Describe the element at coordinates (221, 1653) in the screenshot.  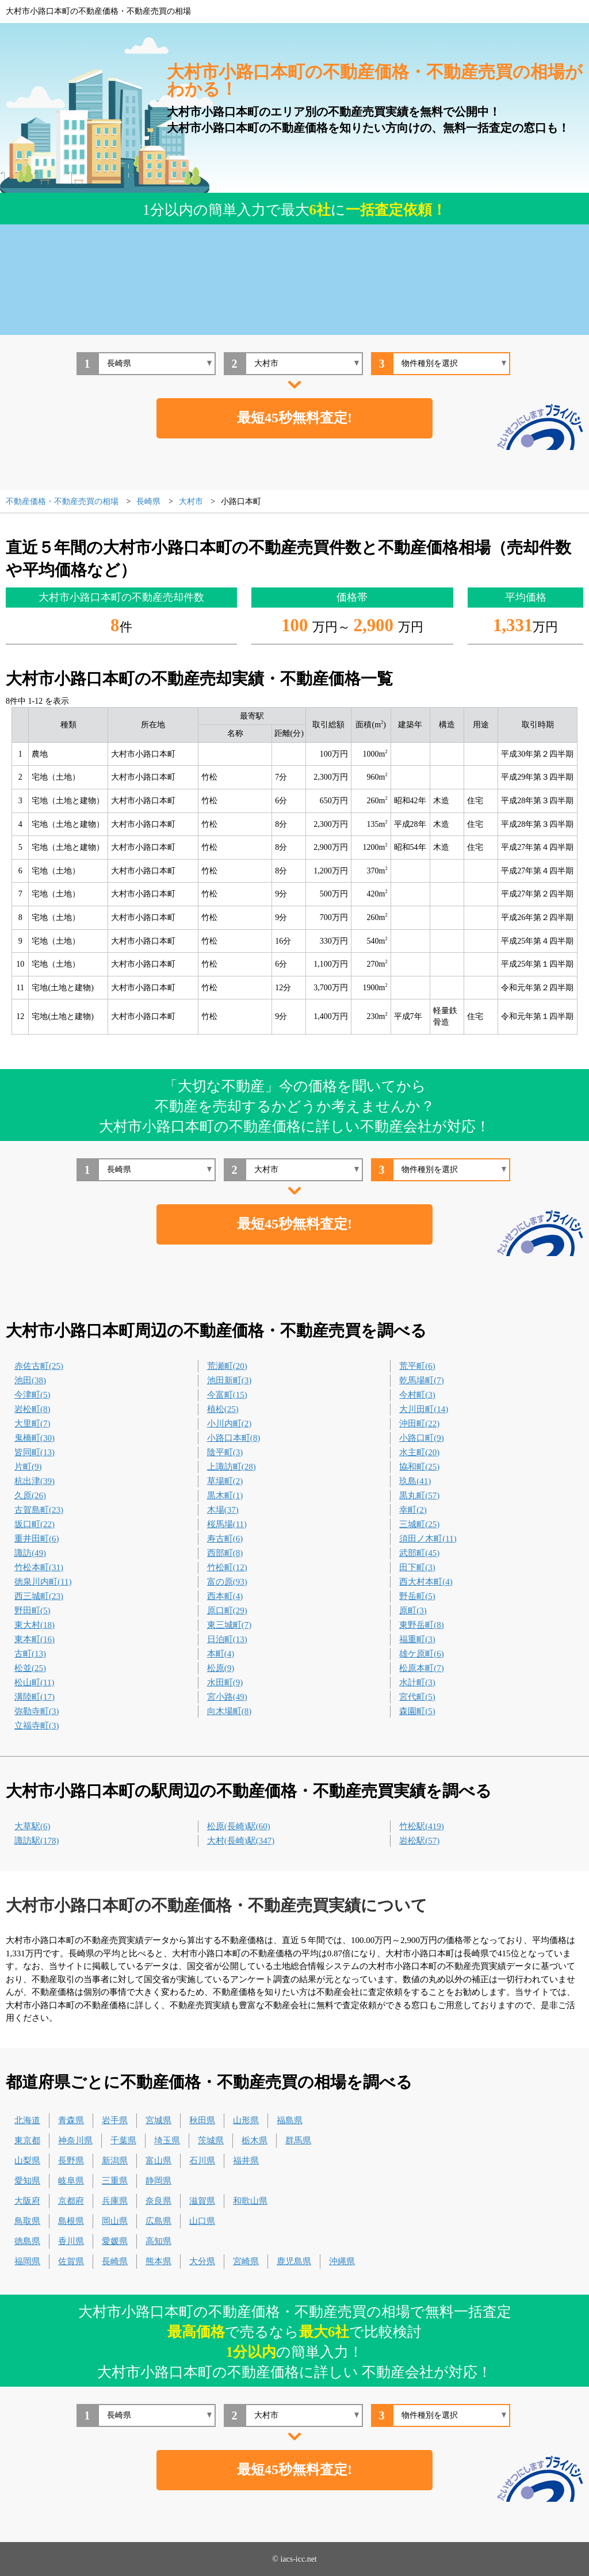
I see `本町(4)` at that location.